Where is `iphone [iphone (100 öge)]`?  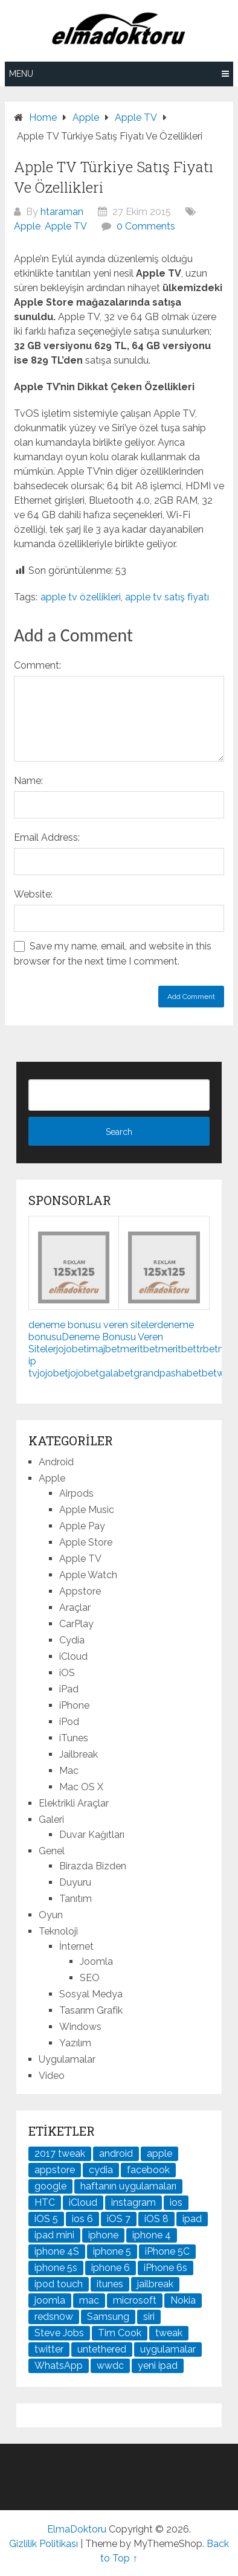 iphone [iphone (100 öge)] is located at coordinates (103, 2235).